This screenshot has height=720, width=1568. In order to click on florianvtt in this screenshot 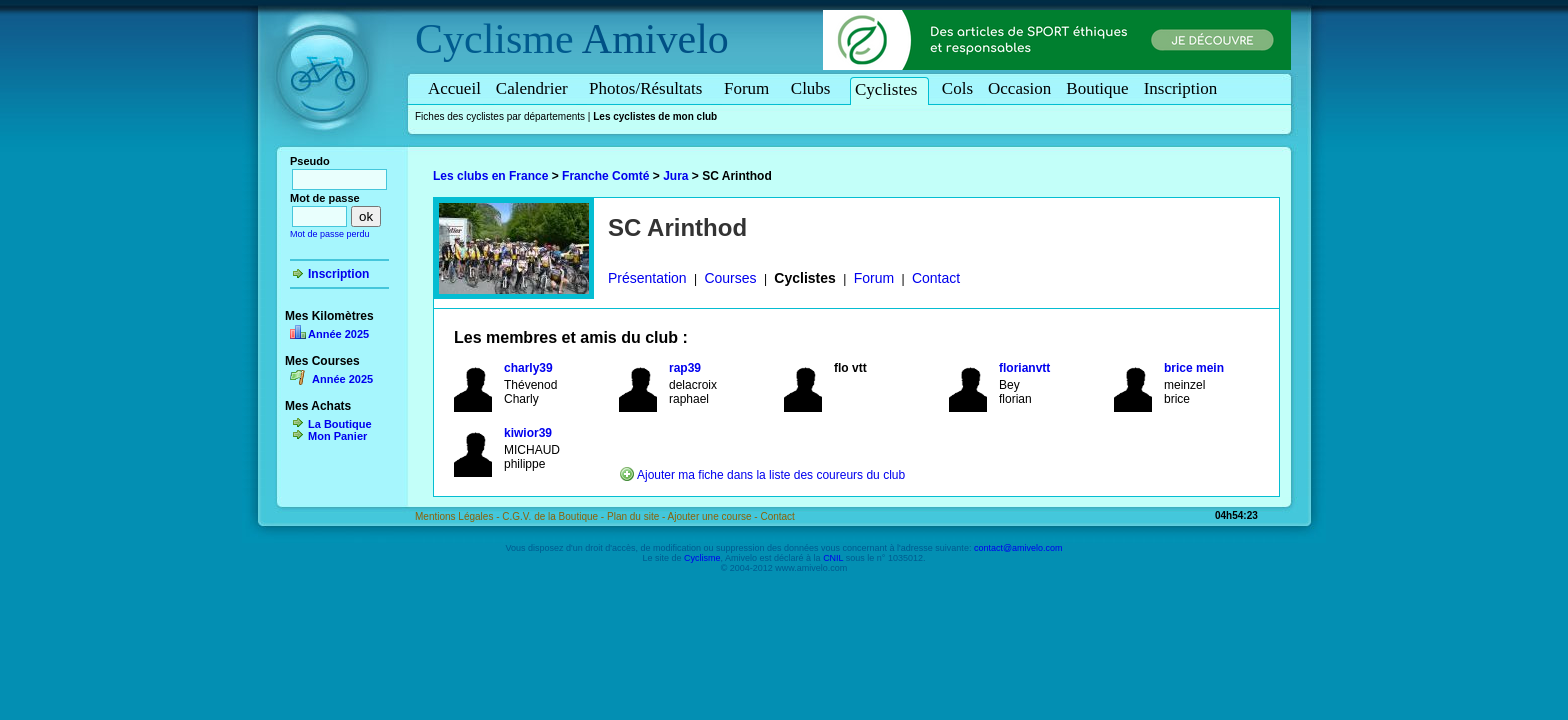, I will do `click(1024, 368)`.